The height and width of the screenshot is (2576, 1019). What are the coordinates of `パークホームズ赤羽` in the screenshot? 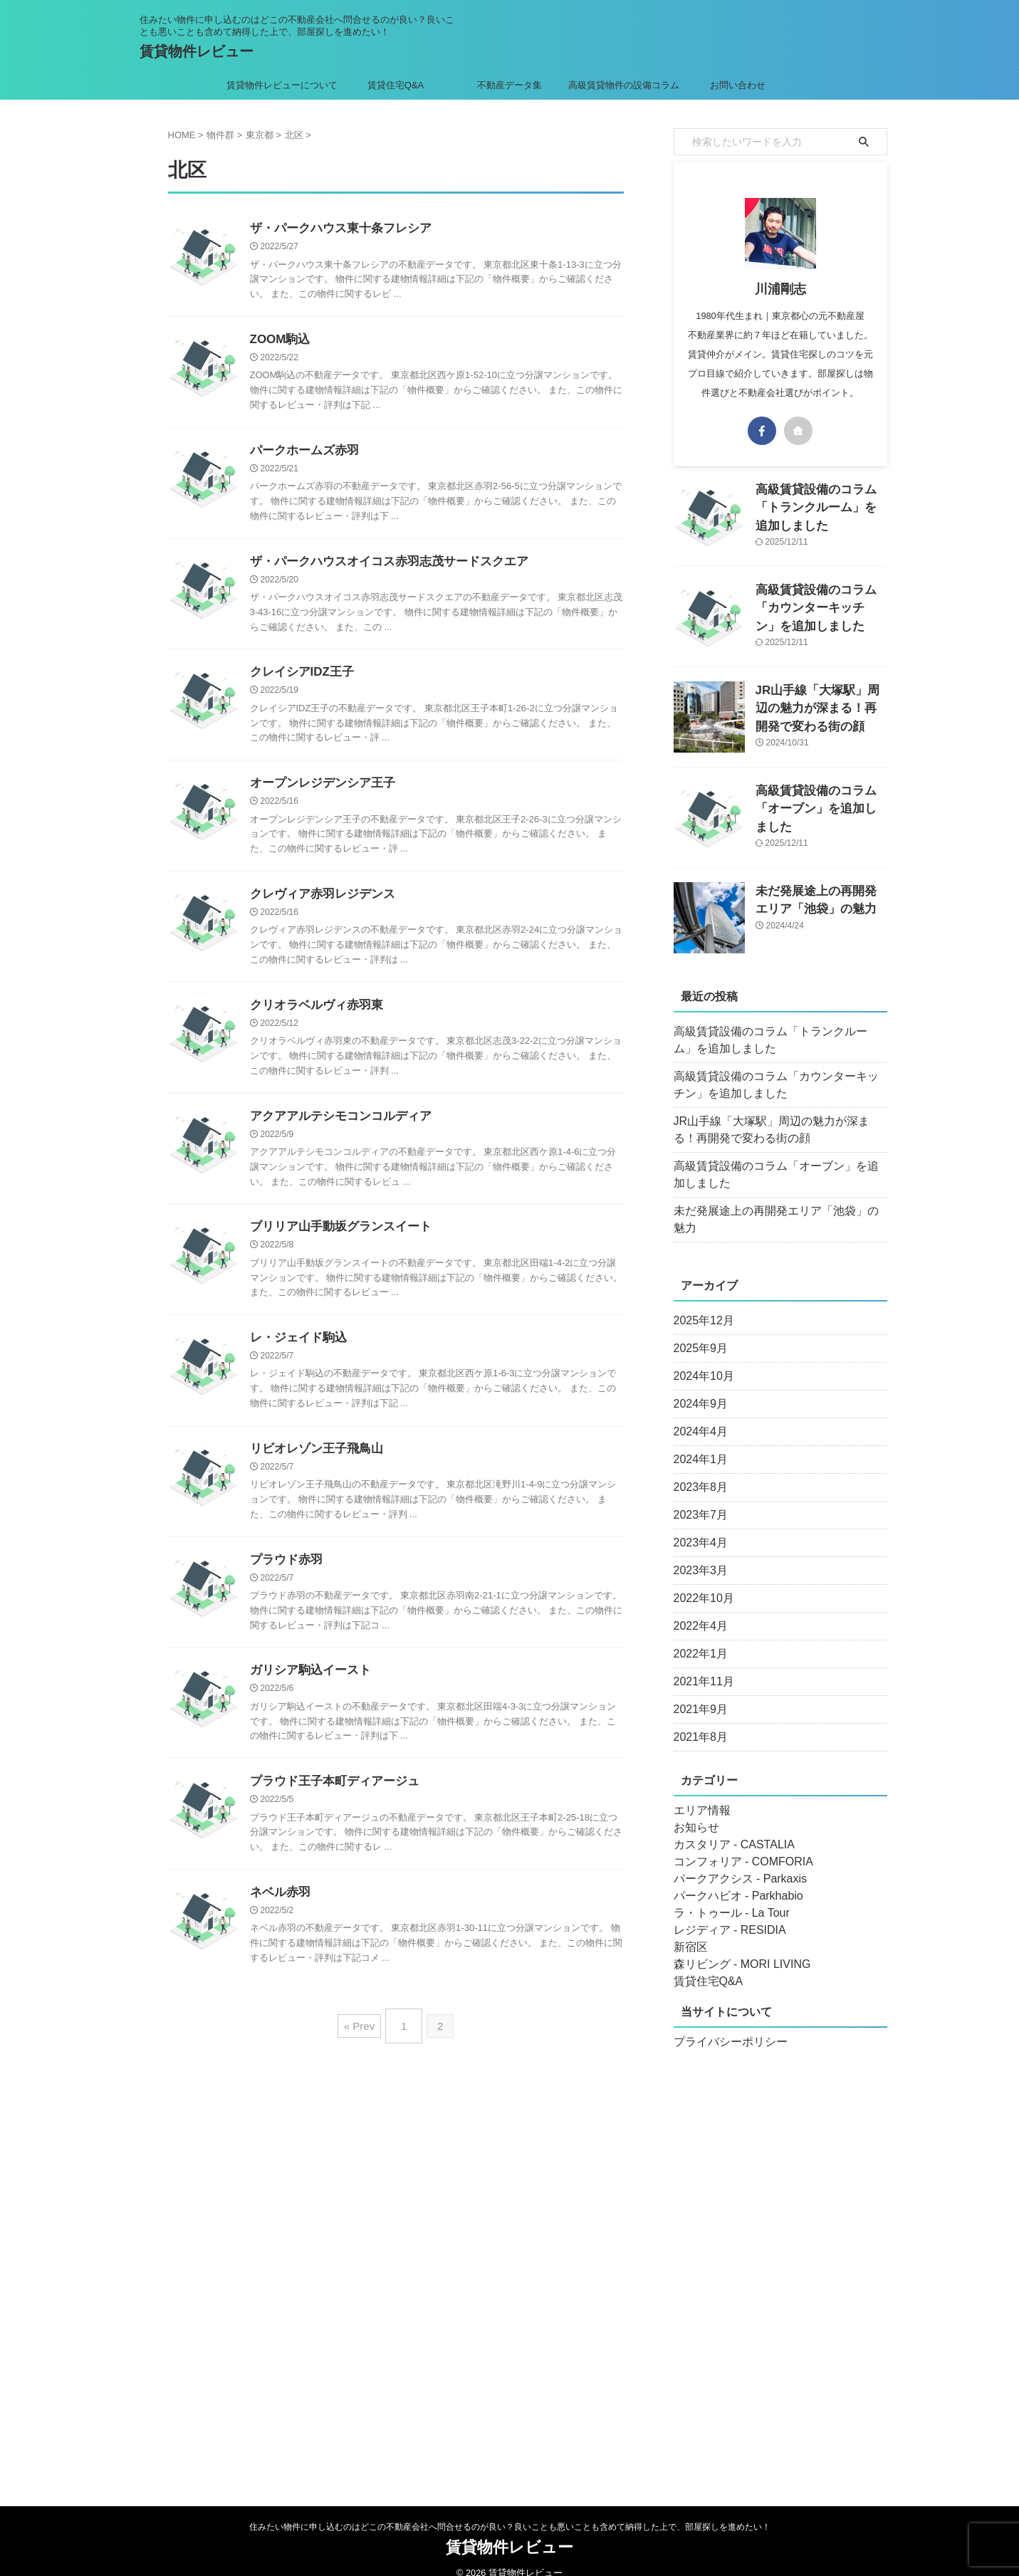 It's located at (301, 454).